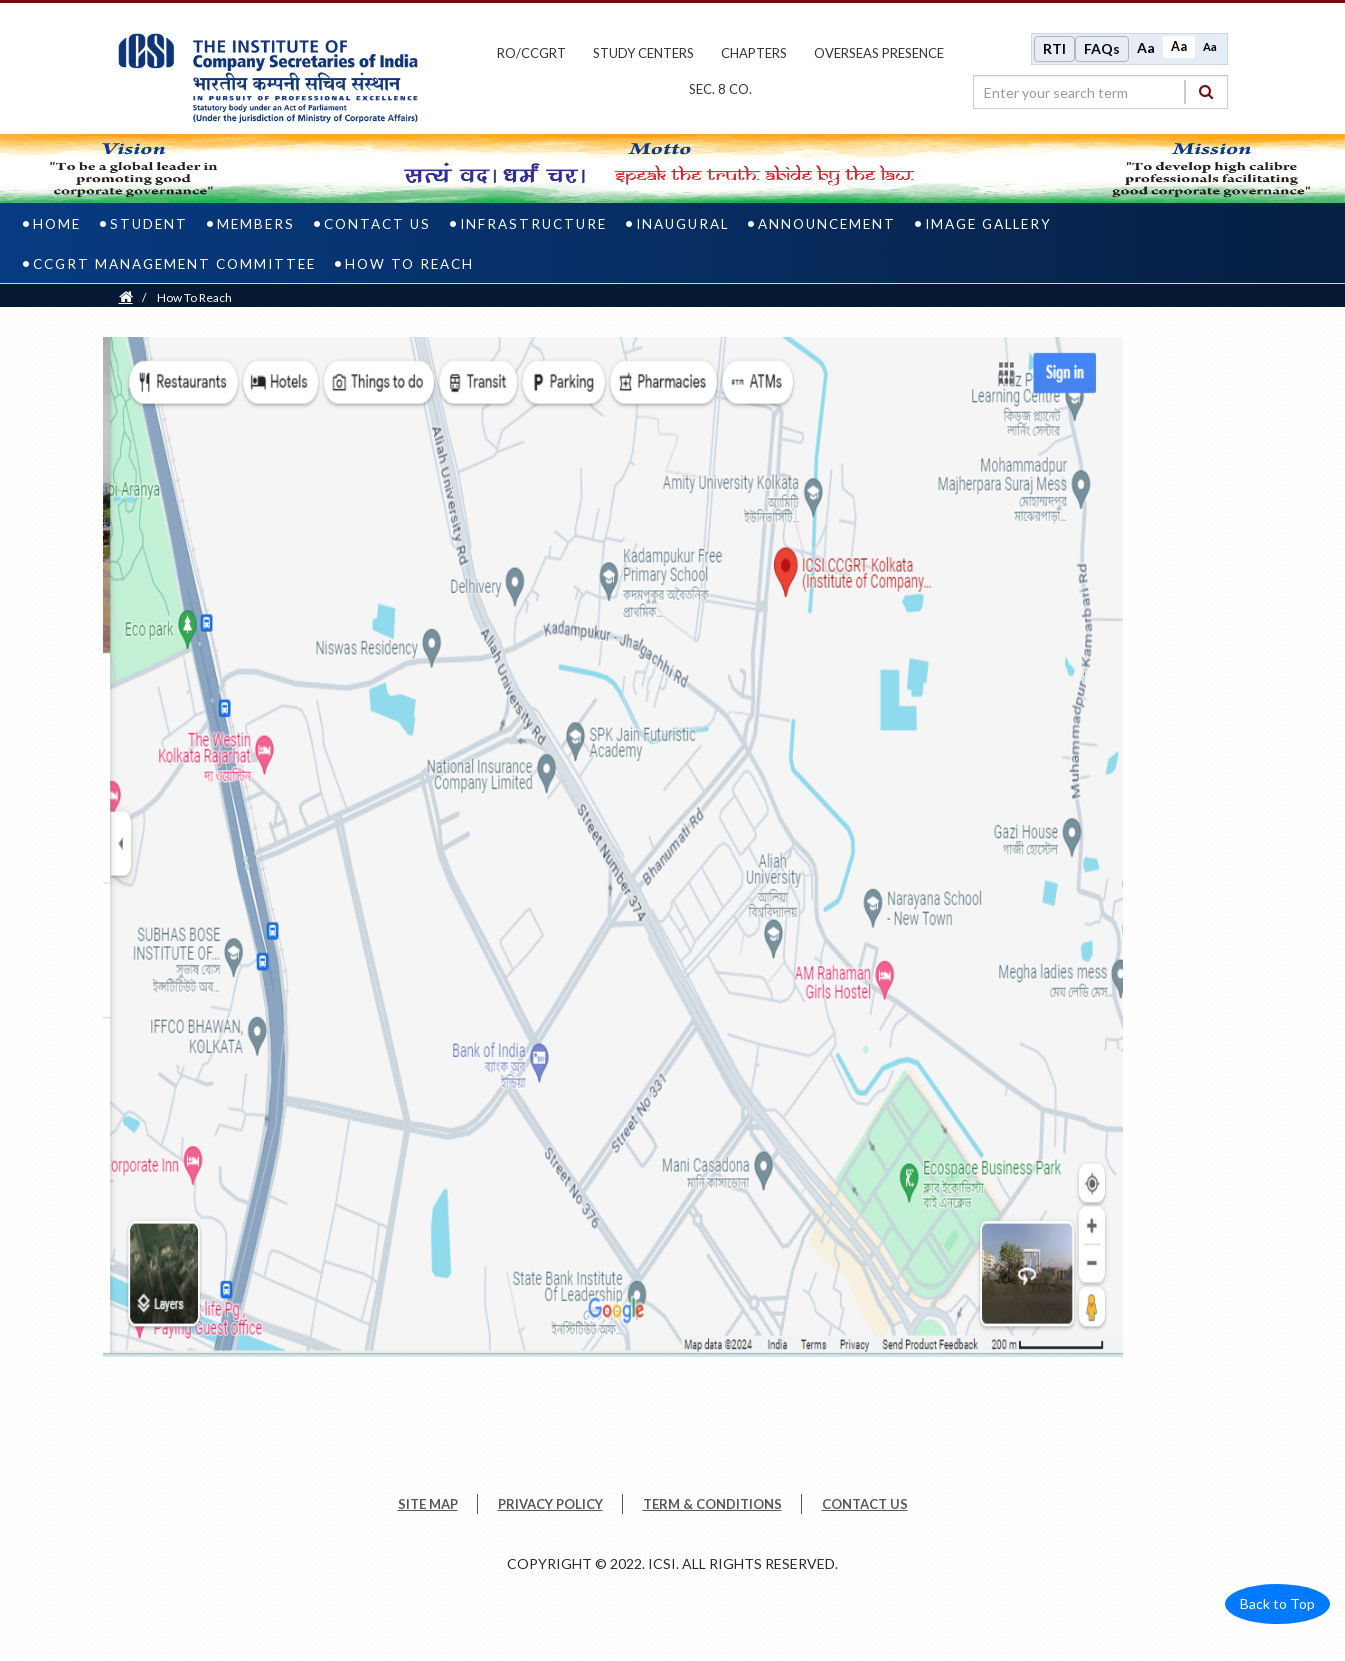 This screenshot has height=1661, width=1345. What do you see at coordinates (643, 53) in the screenshot?
I see `study centers` at bounding box center [643, 53].